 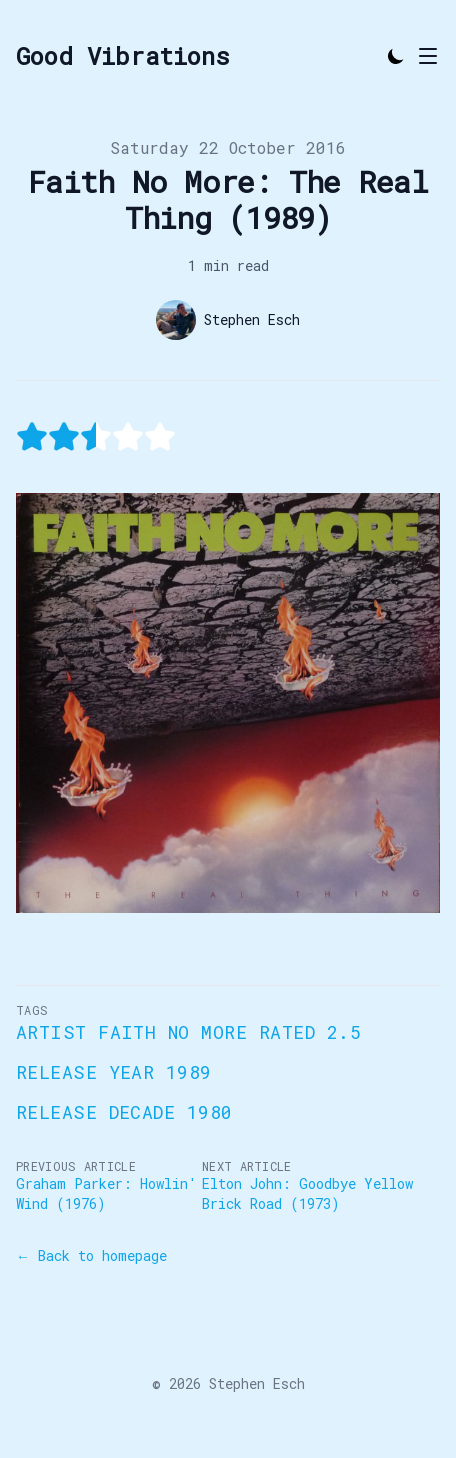 I want to click on Release Decade 1980, so click(x=124, y=1112).